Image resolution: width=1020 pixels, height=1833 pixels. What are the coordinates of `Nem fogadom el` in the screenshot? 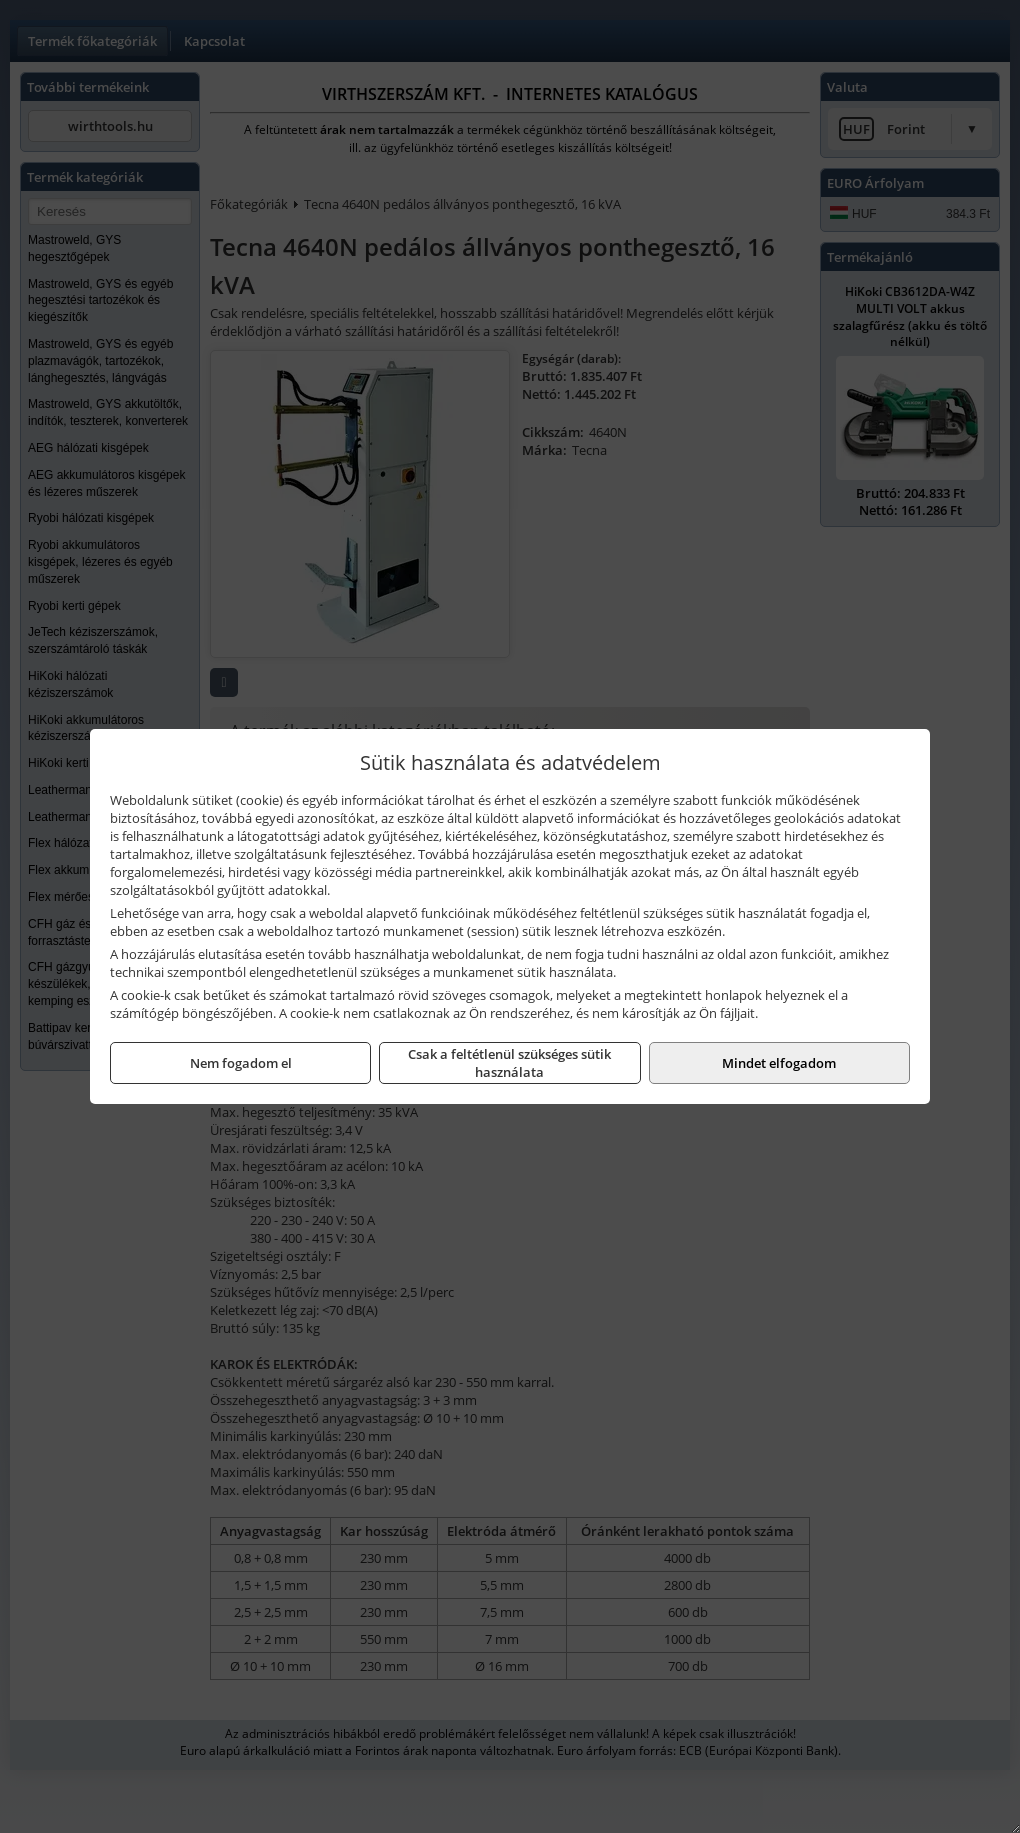 It's located at (241, 1063).